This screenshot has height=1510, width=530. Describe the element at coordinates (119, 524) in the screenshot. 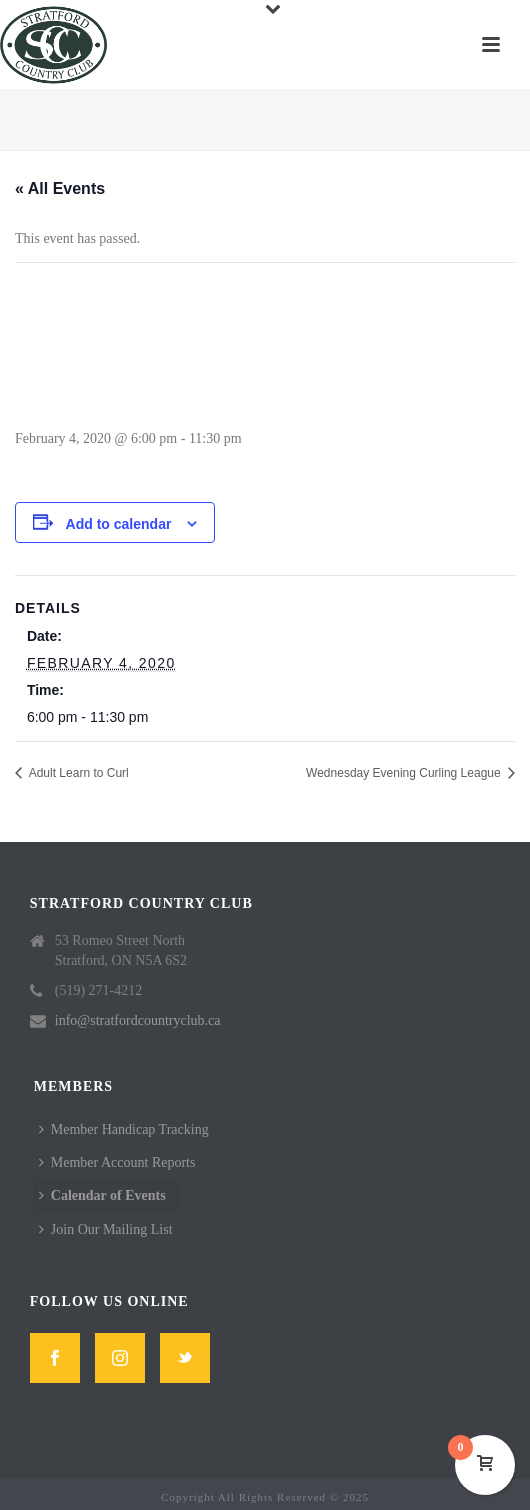

I see `Add to calendar [View links to add events to your calendar]` at that location.